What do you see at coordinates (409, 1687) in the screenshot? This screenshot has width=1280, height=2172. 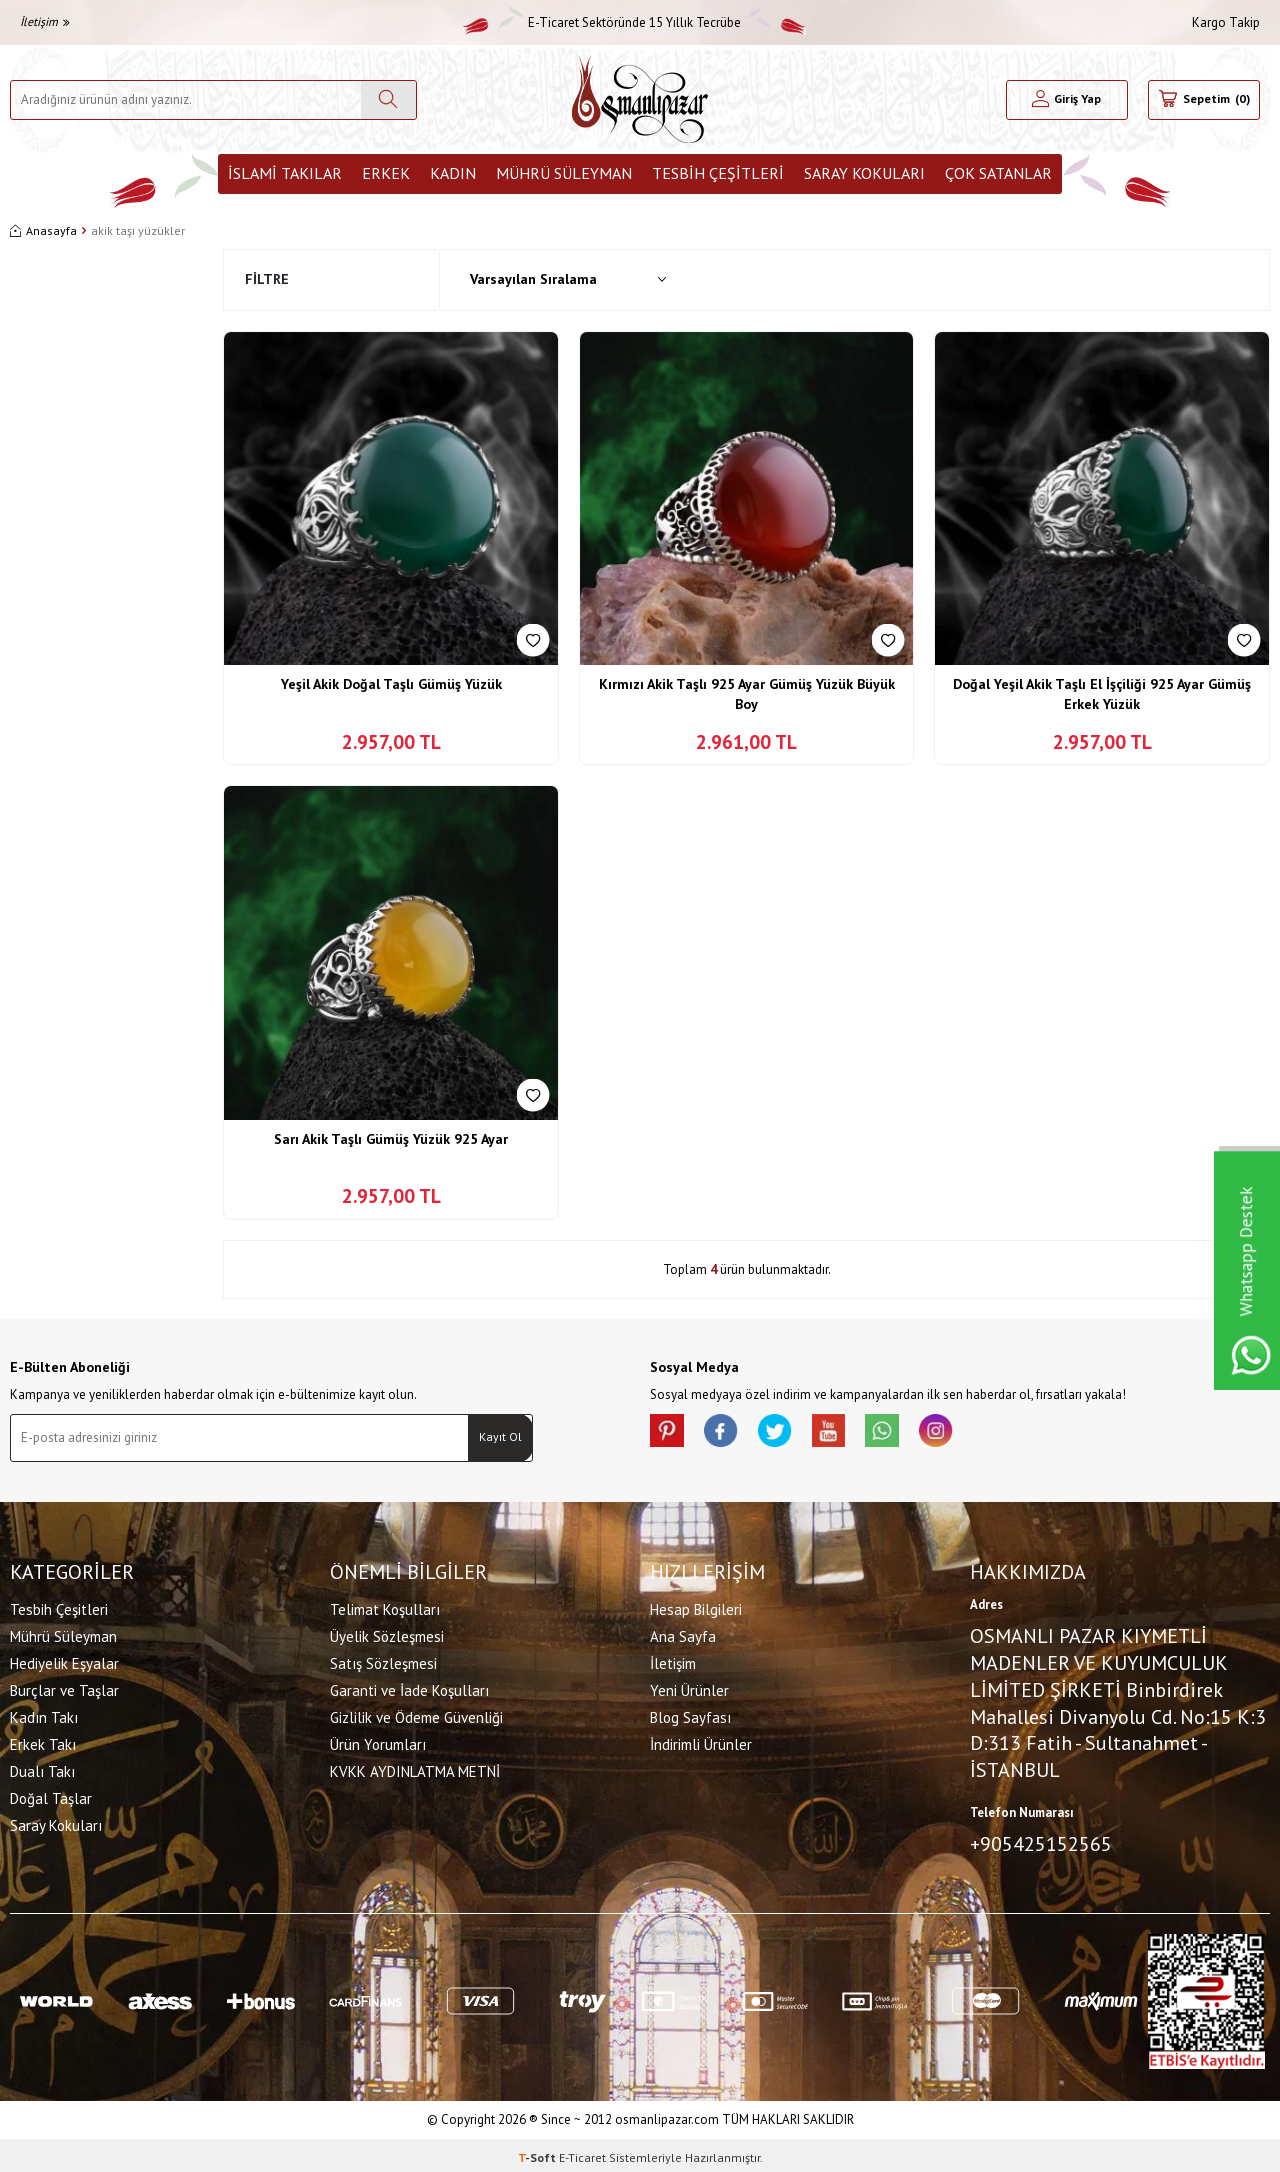 I see `Garanti ve İade Koşulları` at bounding box center [409, 1687].